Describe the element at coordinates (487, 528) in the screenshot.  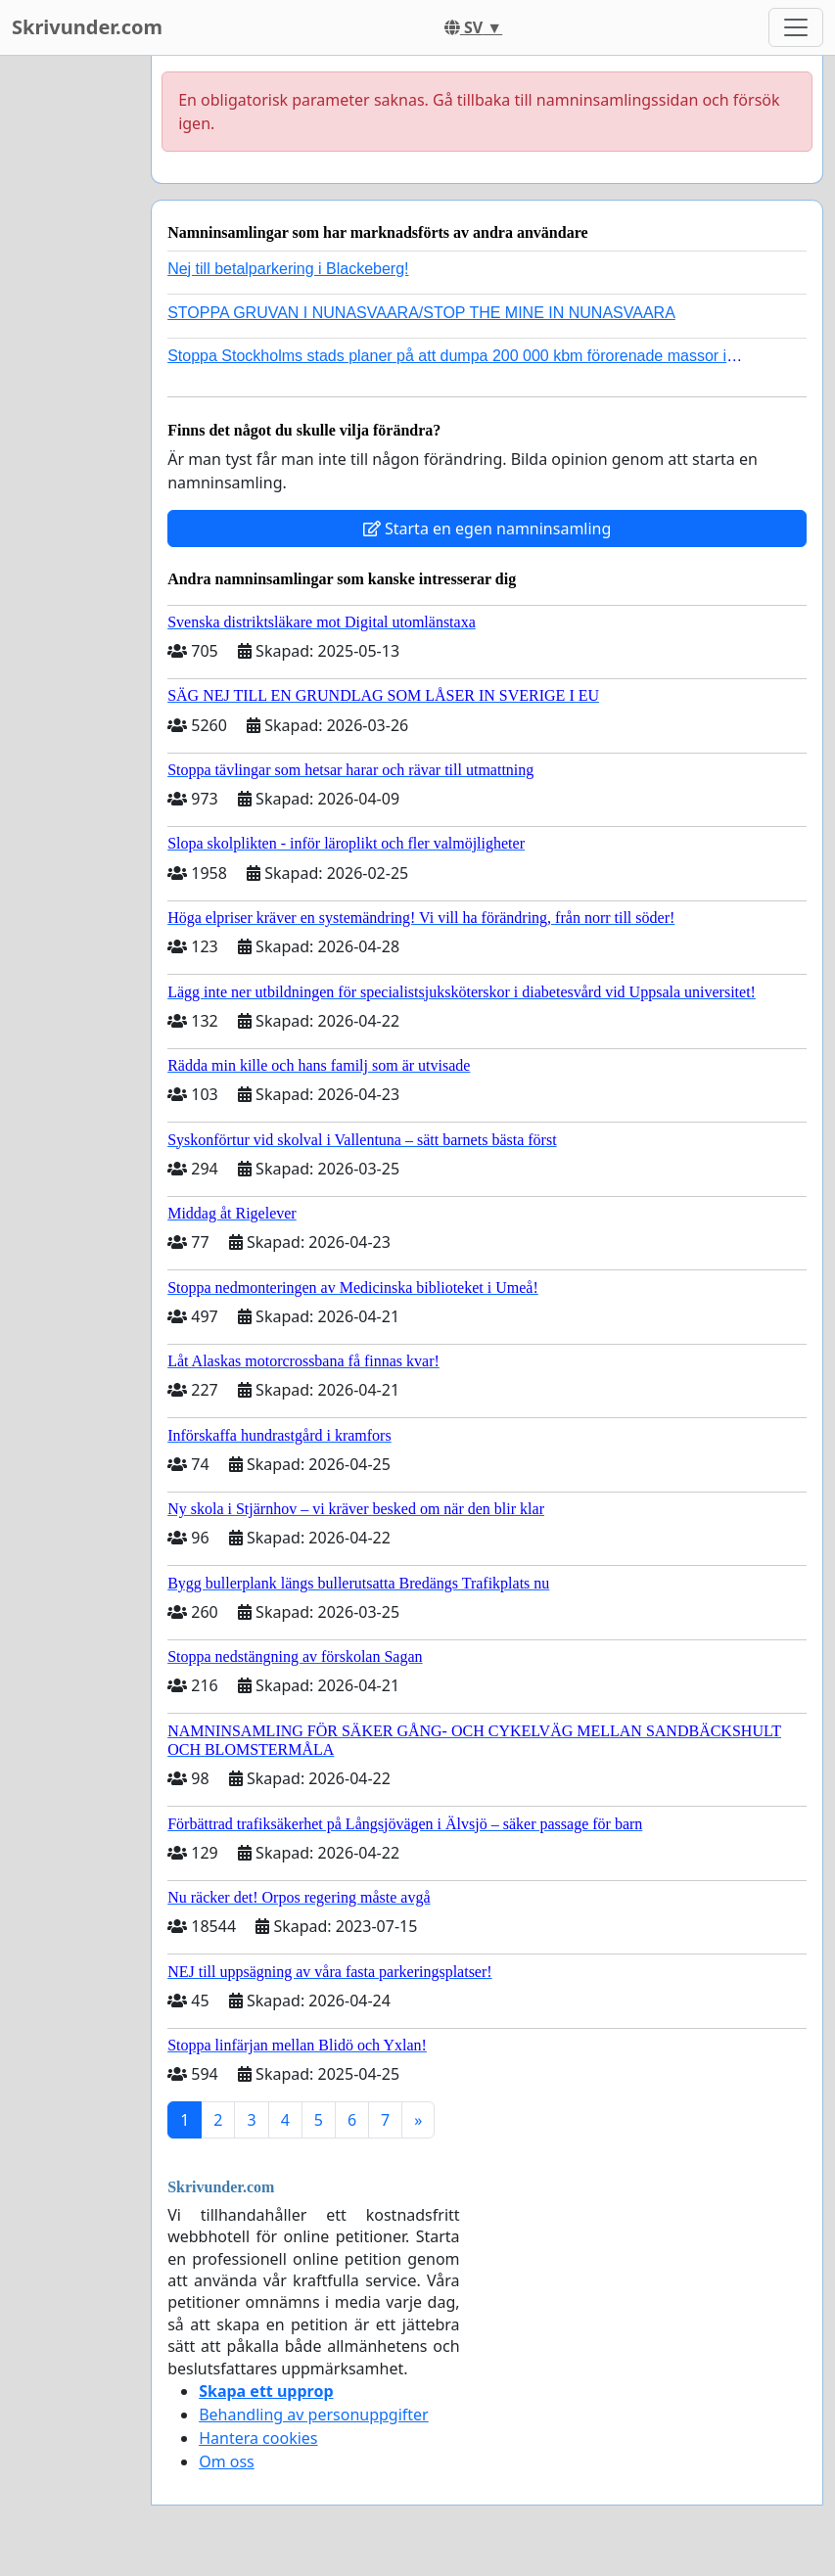
I see `Starta en egen namninsamling` at that location.